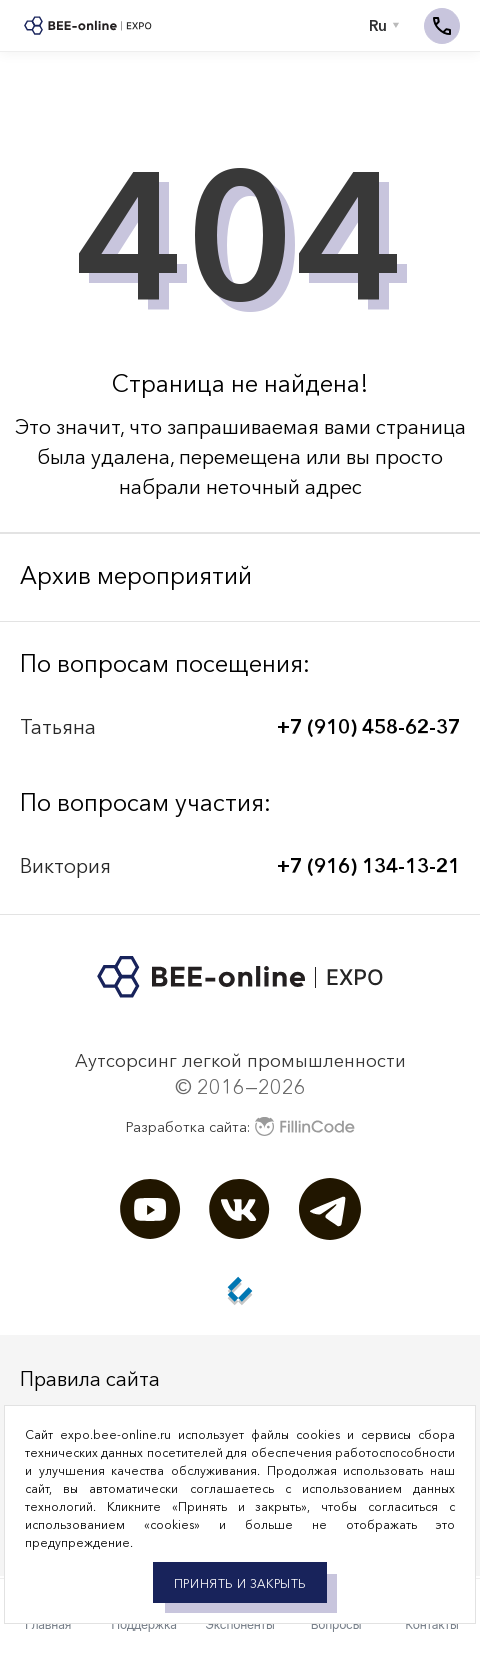  Describe the element at coordinates (90, 1379) in the screenshot. I see `Правила сайта` at that location.